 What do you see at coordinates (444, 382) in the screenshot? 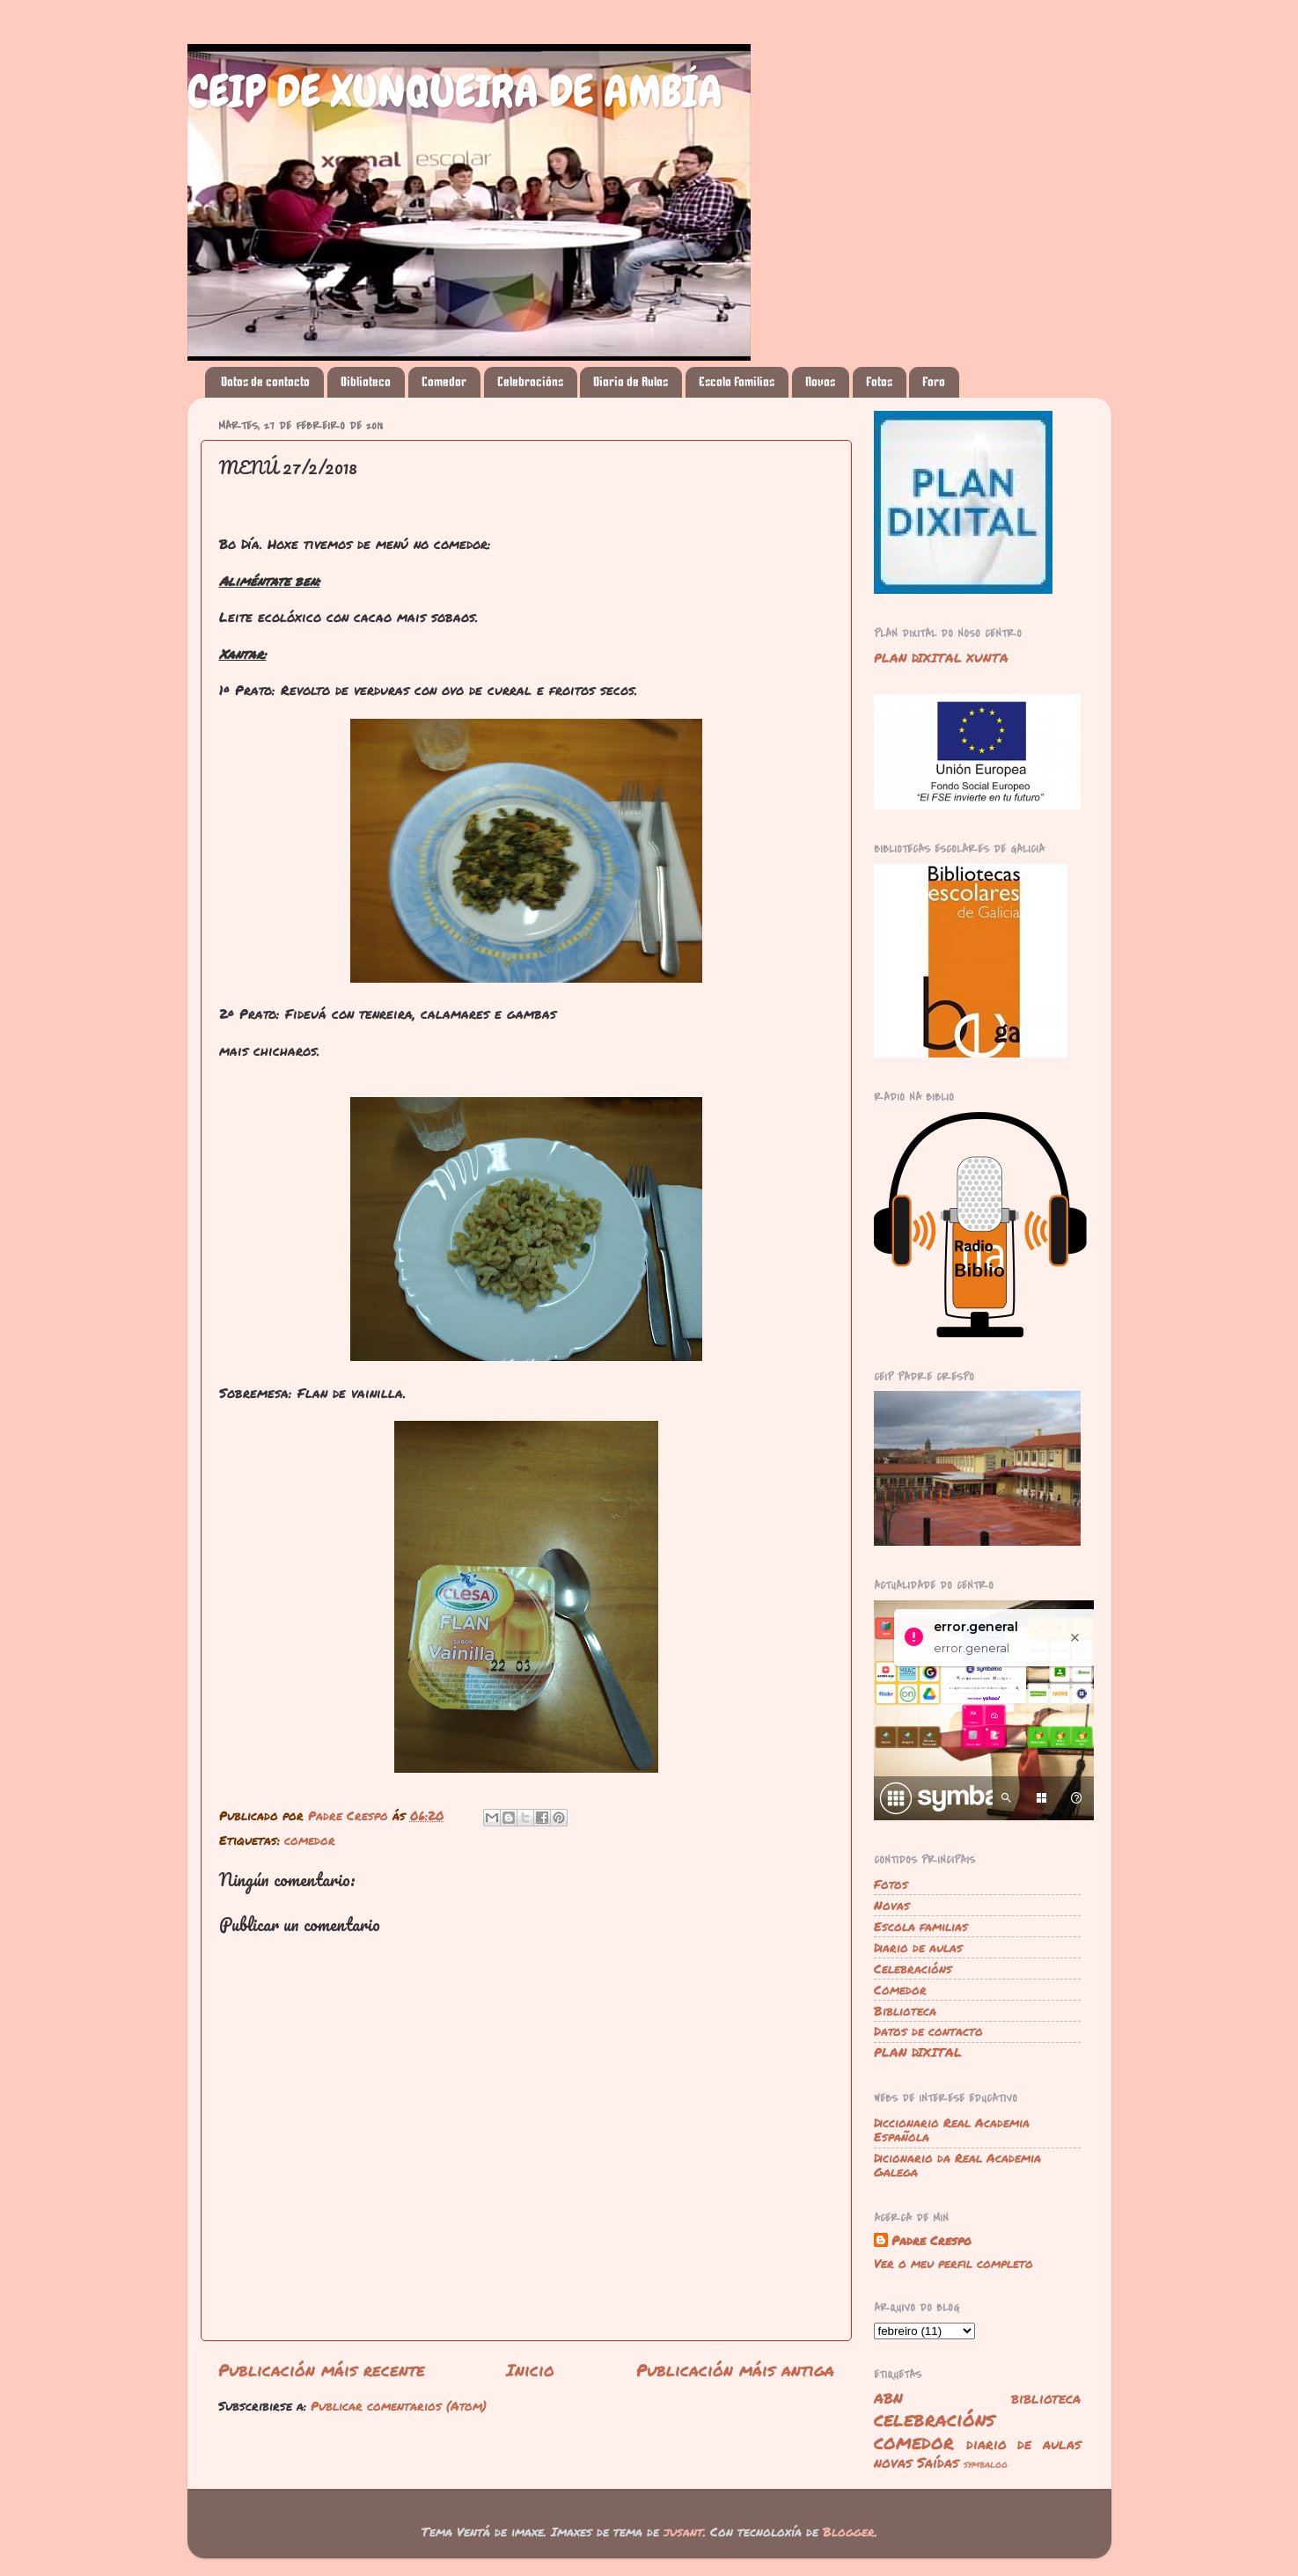
I see `Comedor` at bounding box center [444, 382].